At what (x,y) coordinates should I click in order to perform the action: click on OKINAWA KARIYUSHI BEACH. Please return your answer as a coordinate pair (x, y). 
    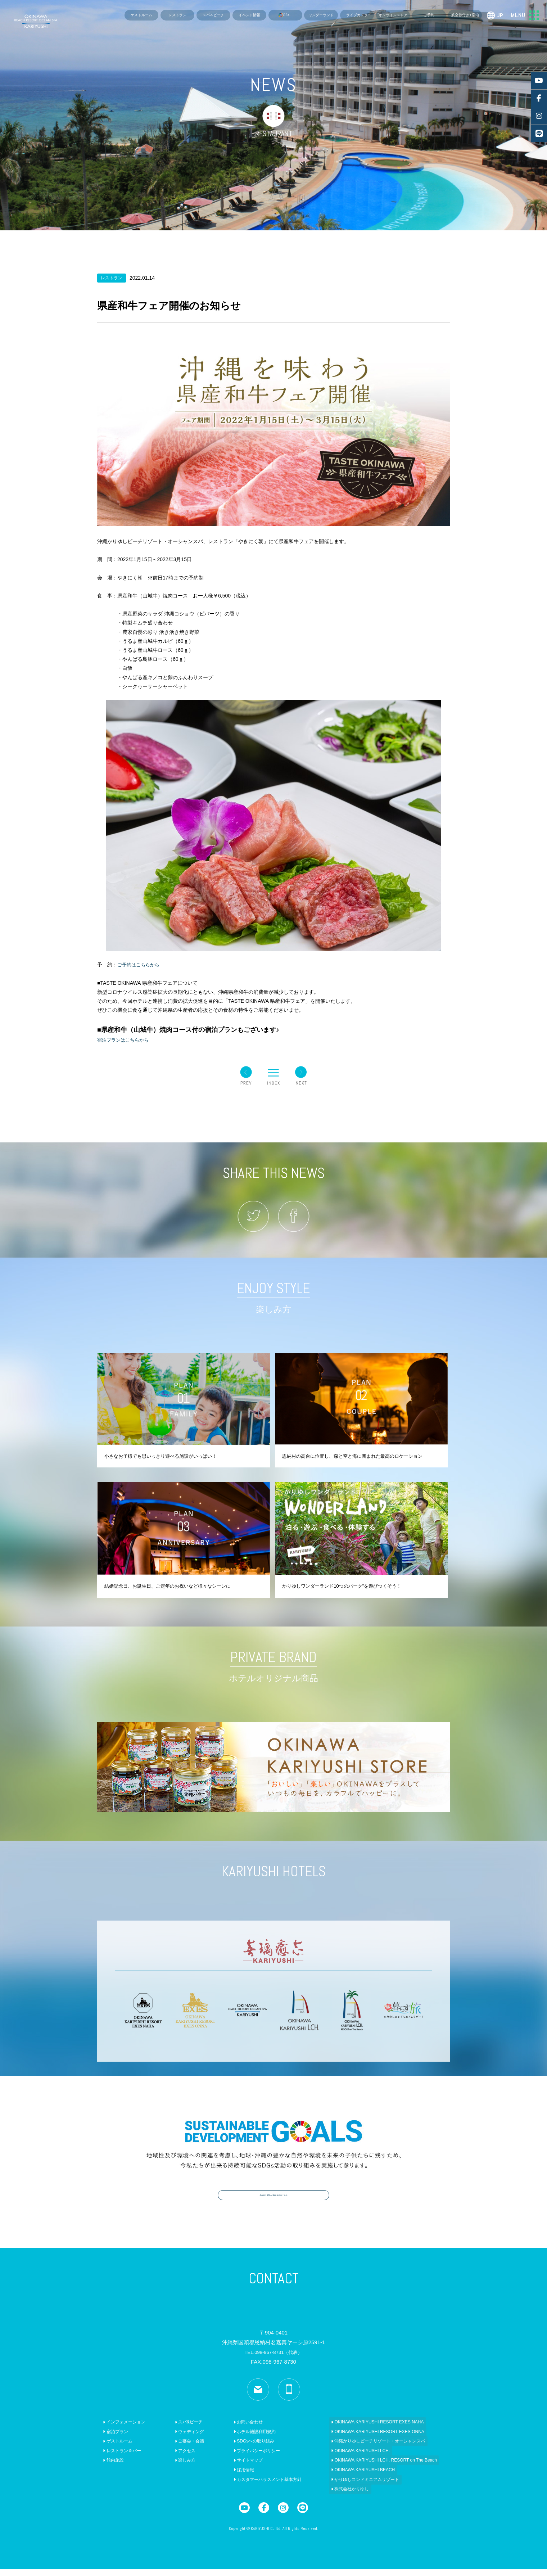
    Looking at the image, I should click on (347, 2477).